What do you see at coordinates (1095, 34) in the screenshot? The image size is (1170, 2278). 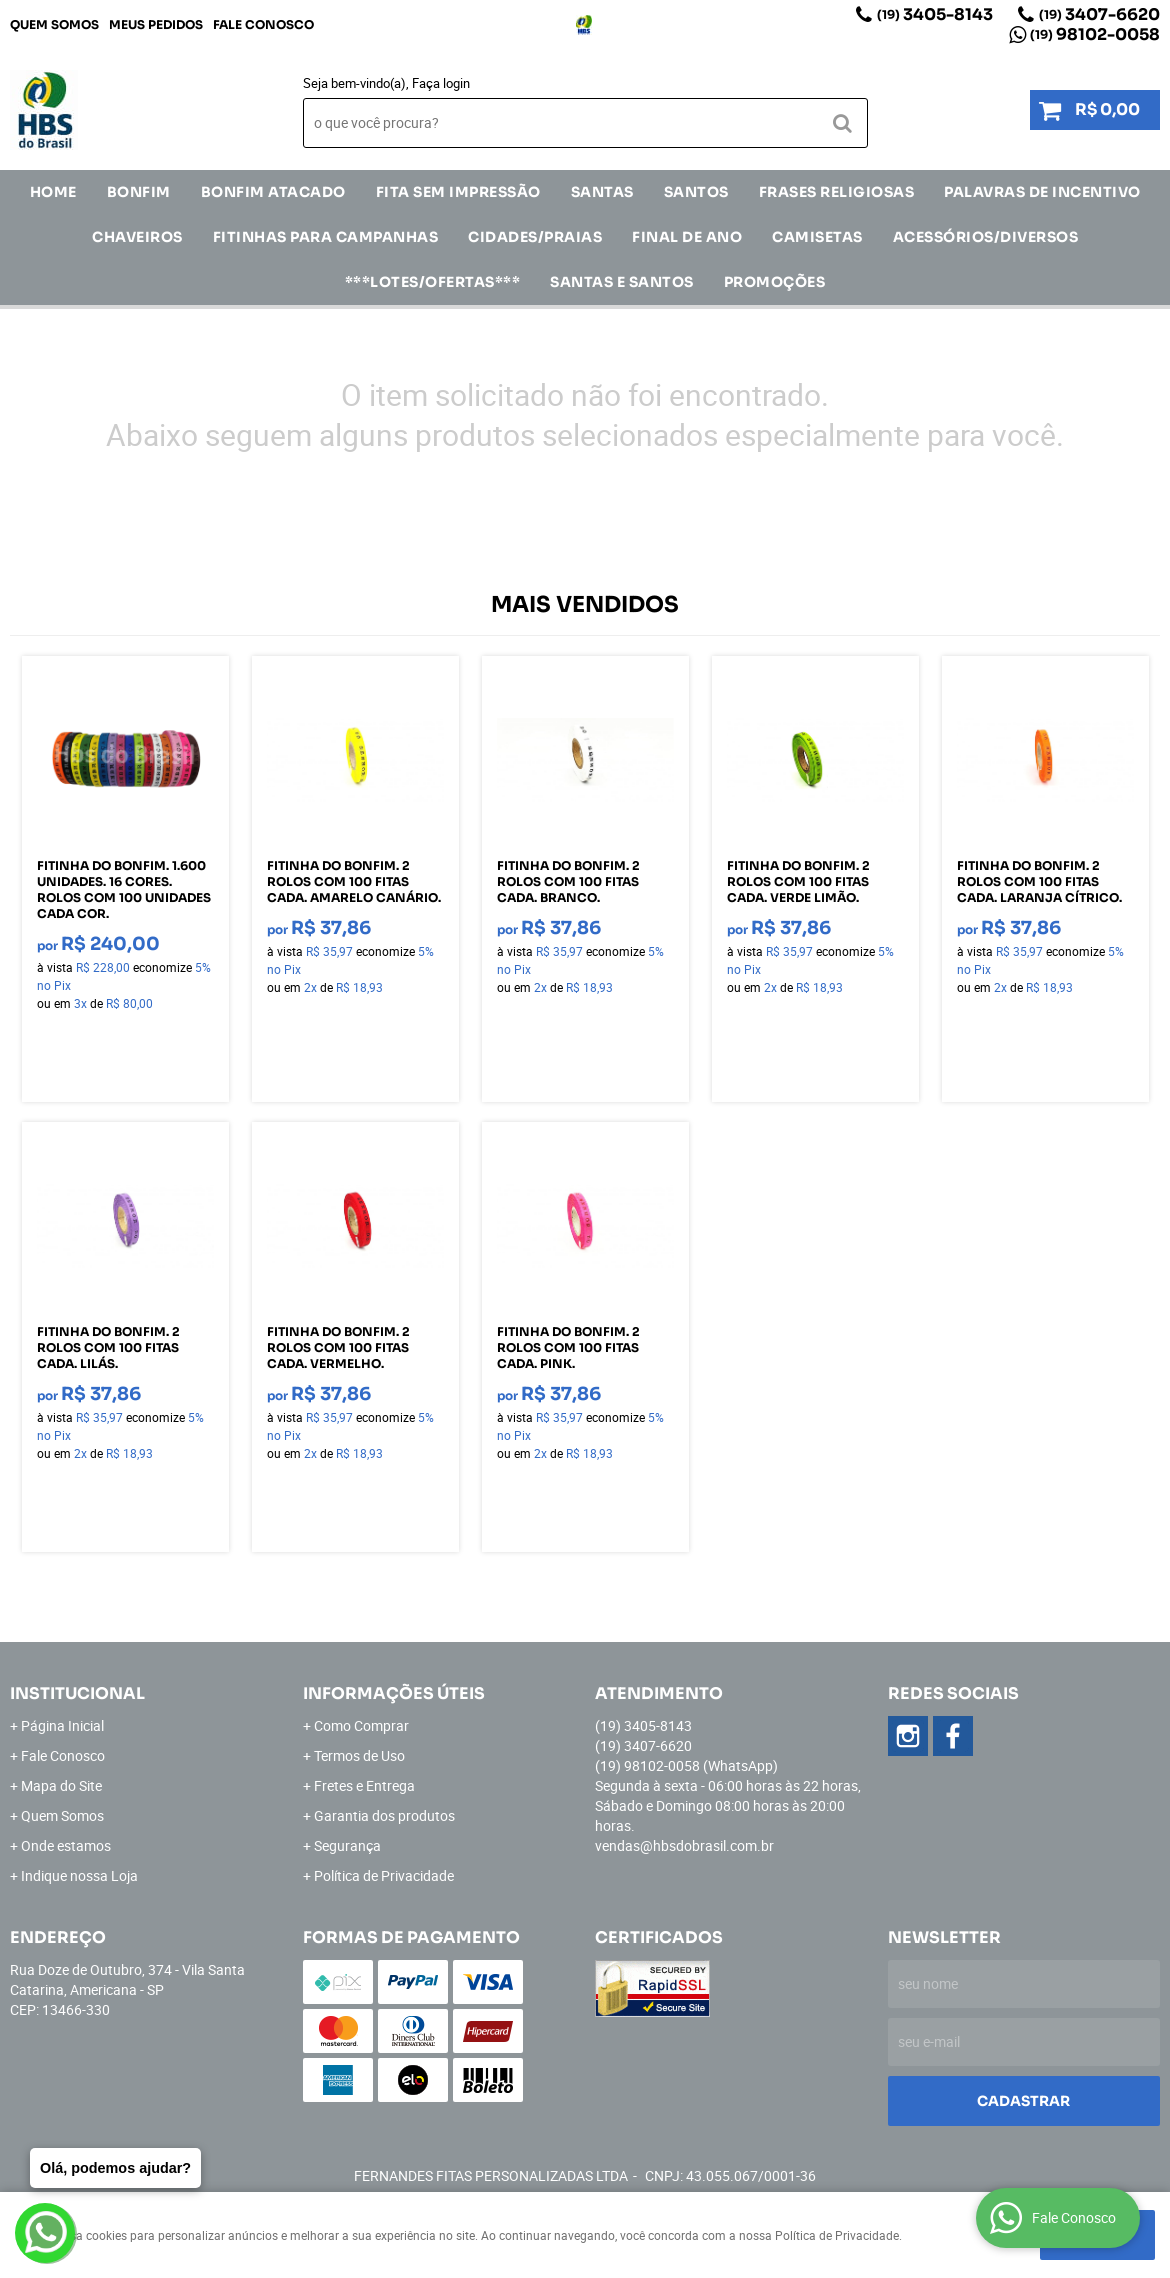 I see `98102-0058` at bounding box center [1095, 34].